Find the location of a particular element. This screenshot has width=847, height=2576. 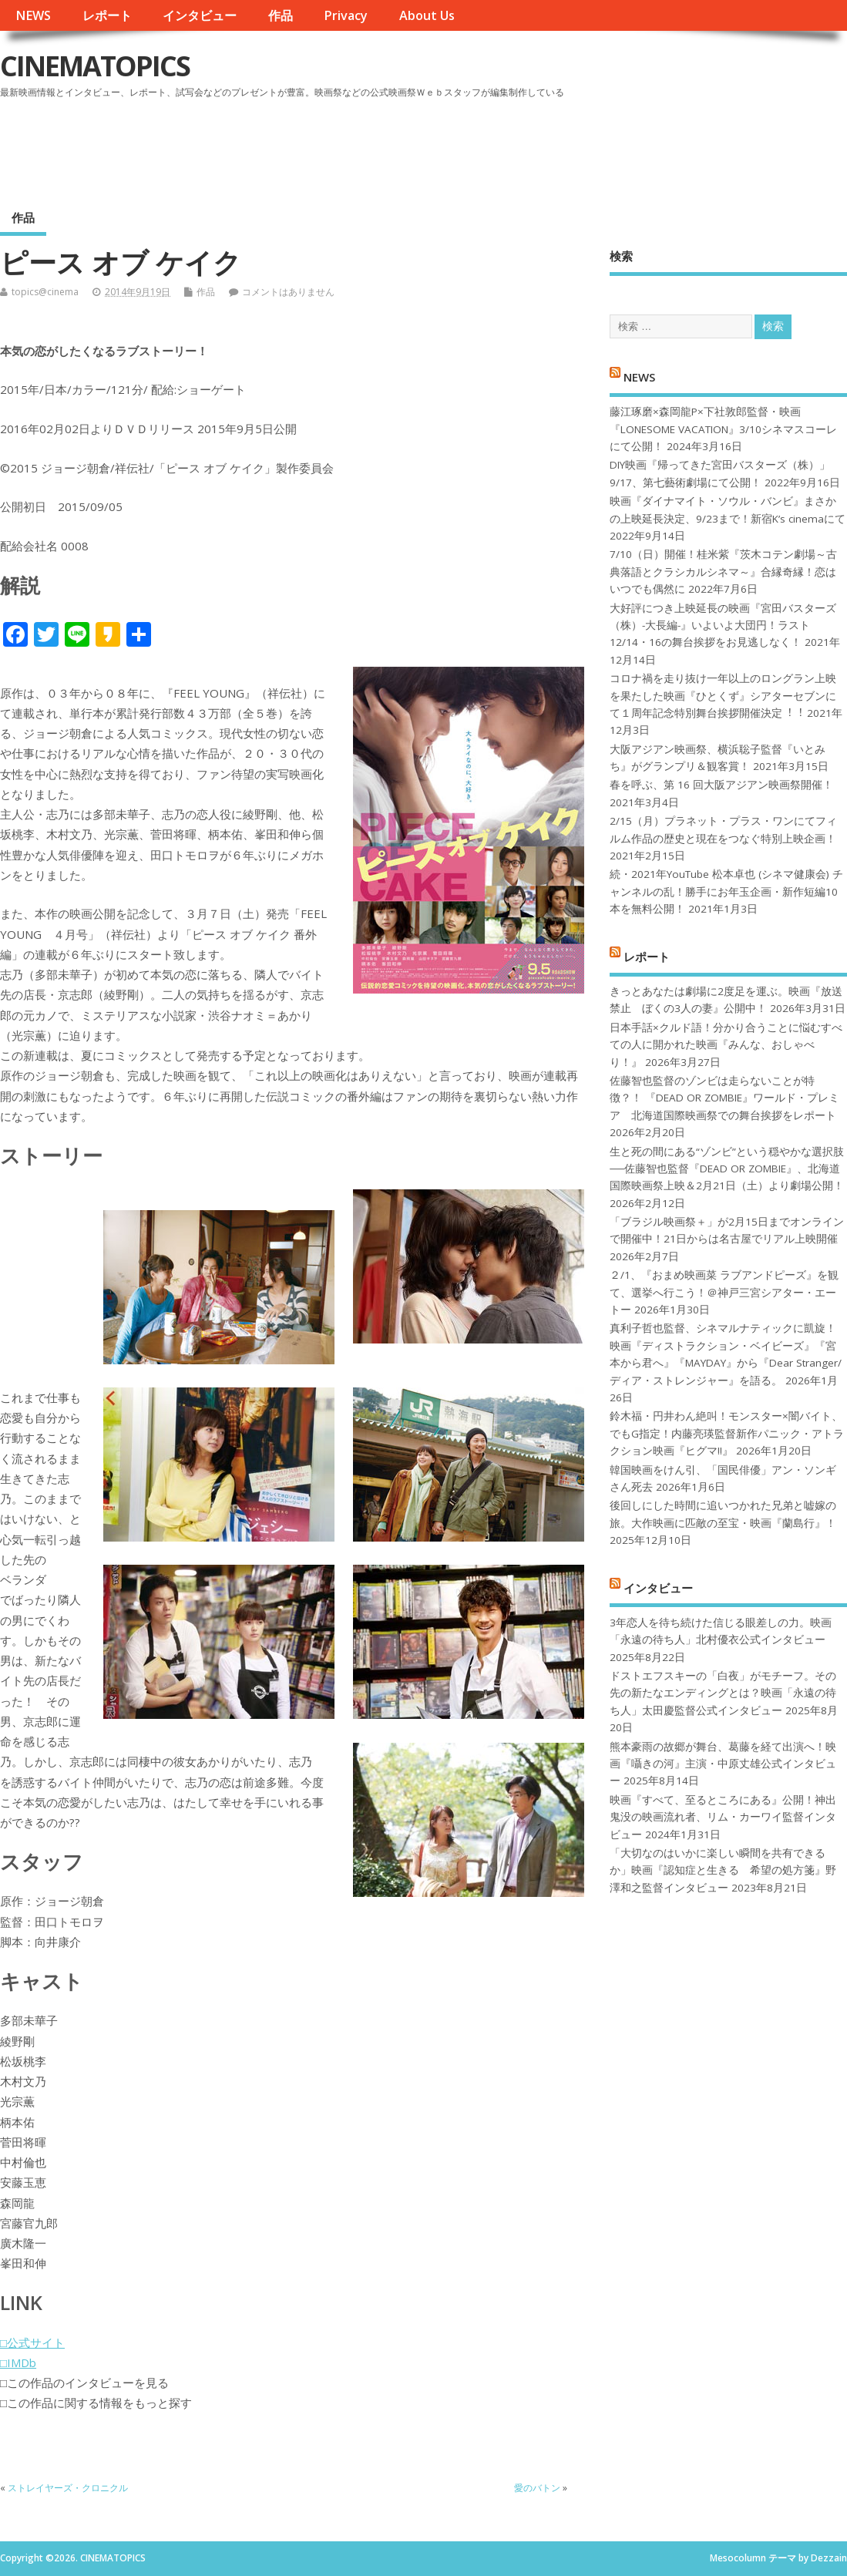

NEWS is located at coordinates (33, 15).